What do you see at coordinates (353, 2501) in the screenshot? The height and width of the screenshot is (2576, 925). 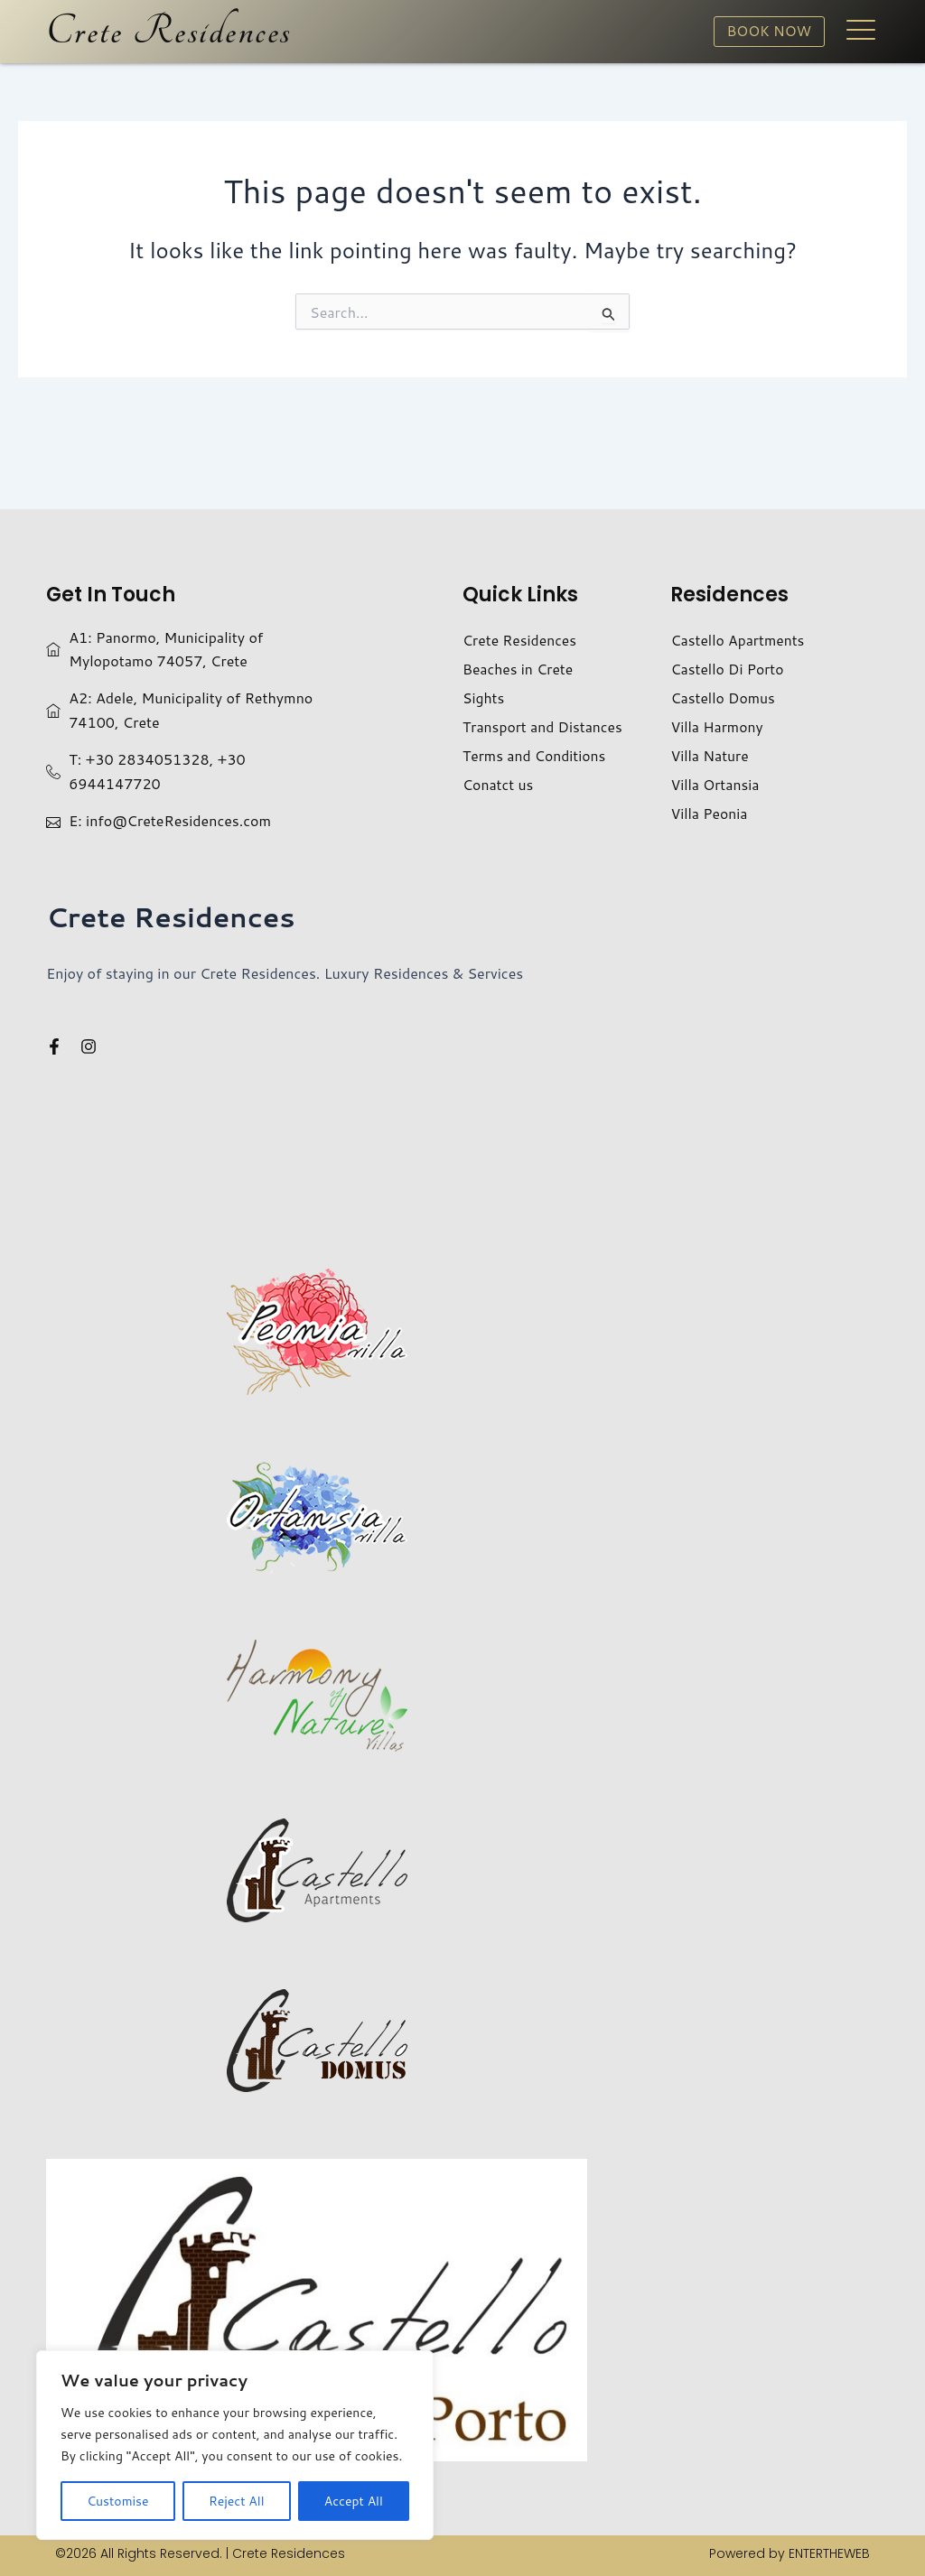 I see `Accept All` at bounding box center [353, 2501].